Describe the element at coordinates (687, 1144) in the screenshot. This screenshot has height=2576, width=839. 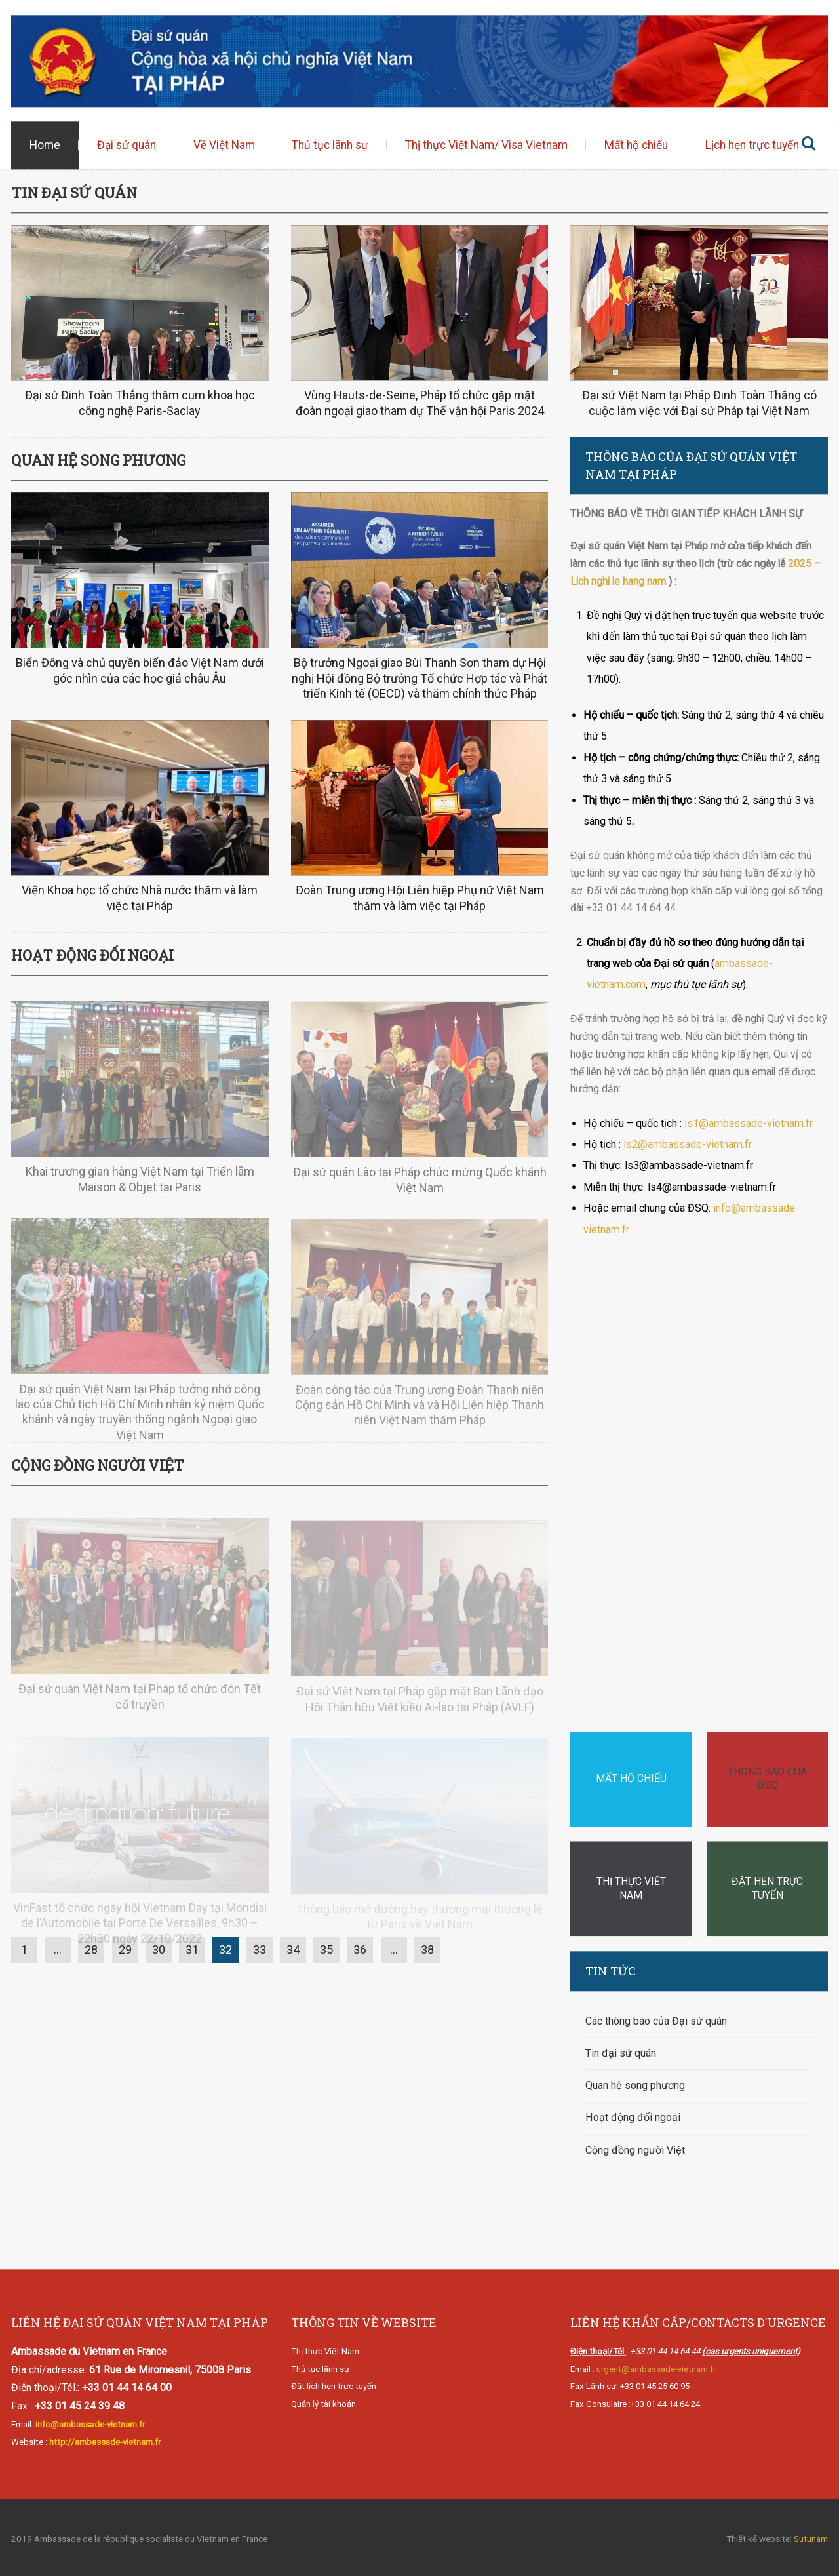
I see `ls2@ambassade-vietnam.fr` at that location.